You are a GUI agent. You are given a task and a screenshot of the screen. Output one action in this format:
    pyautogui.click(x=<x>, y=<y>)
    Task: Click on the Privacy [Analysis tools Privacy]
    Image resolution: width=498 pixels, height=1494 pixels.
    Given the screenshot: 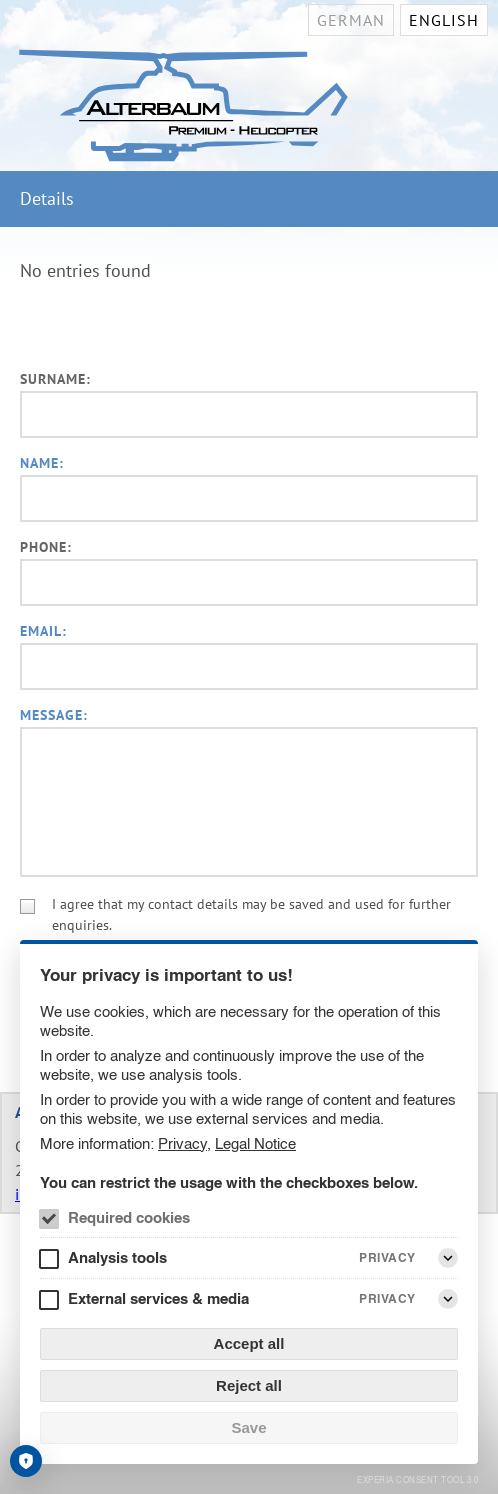 What is the action you would take?
    pyautogui.click(x=387, y=1257)
    